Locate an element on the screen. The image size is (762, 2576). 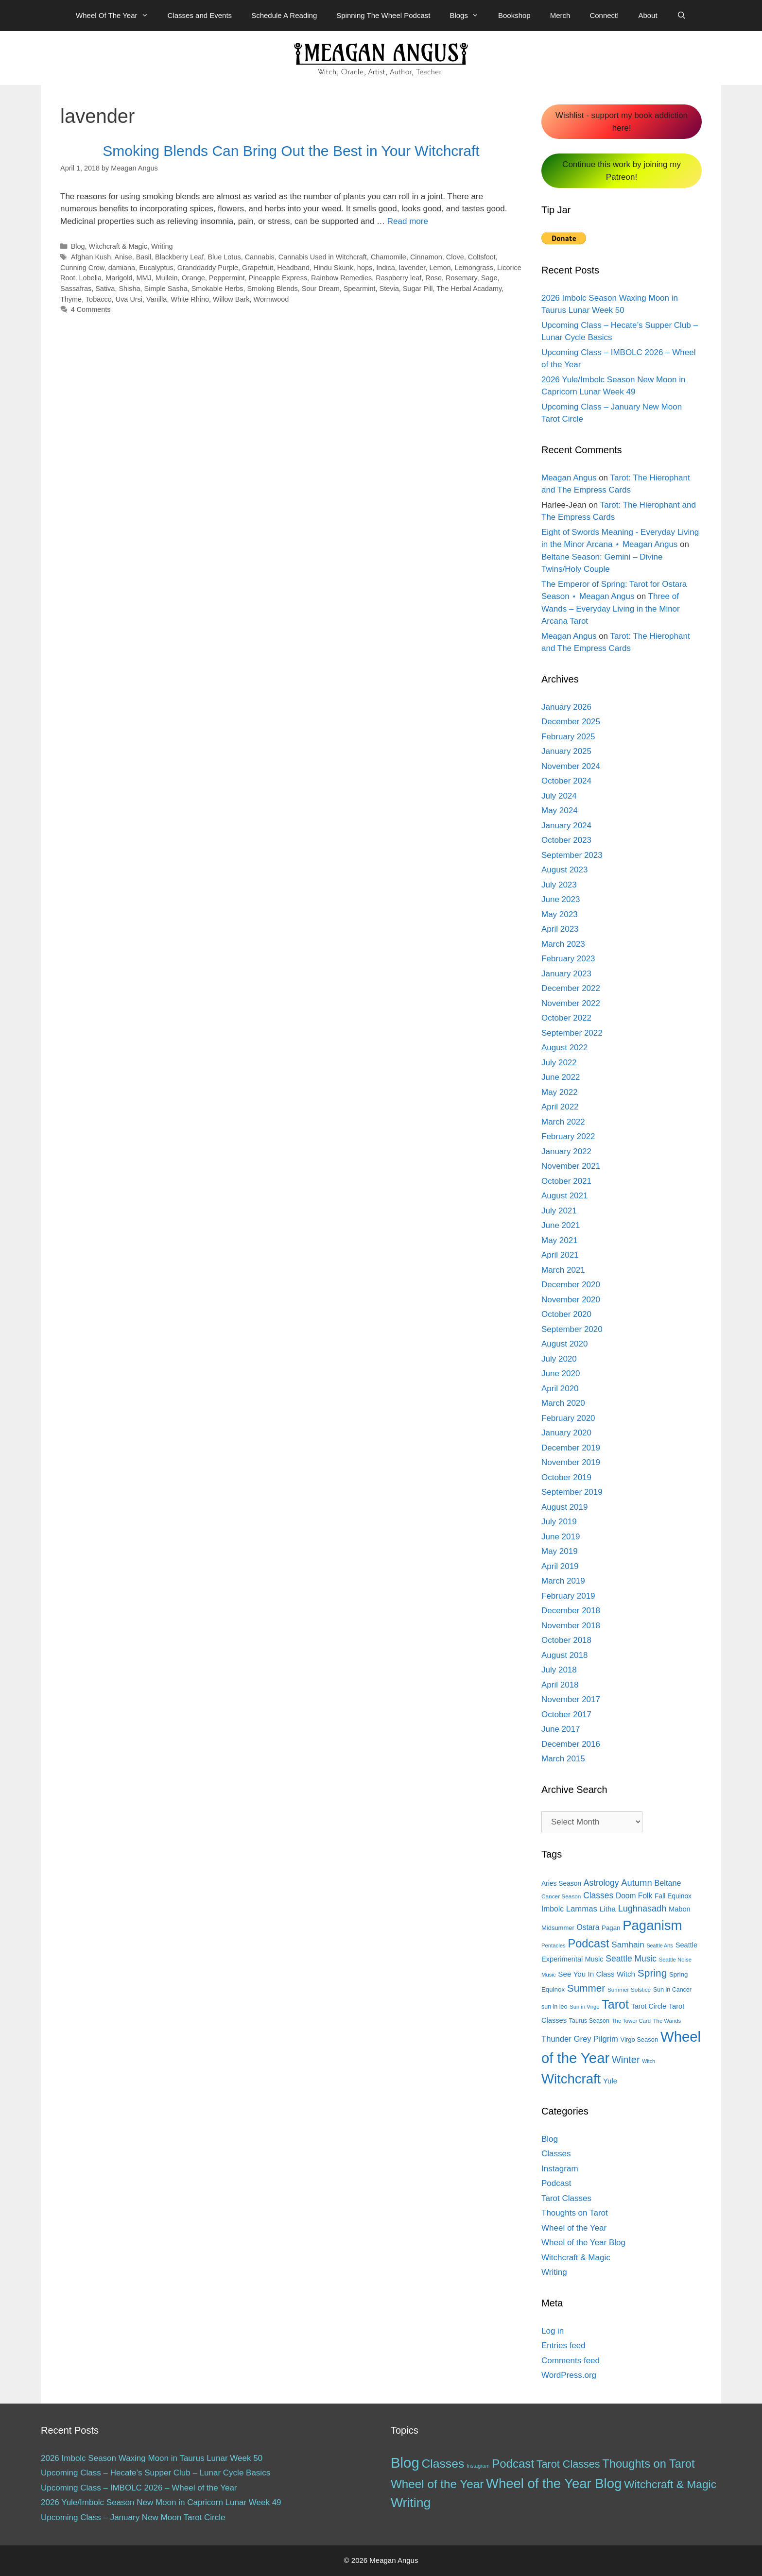
November 2022 is located at coordinates (570, 1003).